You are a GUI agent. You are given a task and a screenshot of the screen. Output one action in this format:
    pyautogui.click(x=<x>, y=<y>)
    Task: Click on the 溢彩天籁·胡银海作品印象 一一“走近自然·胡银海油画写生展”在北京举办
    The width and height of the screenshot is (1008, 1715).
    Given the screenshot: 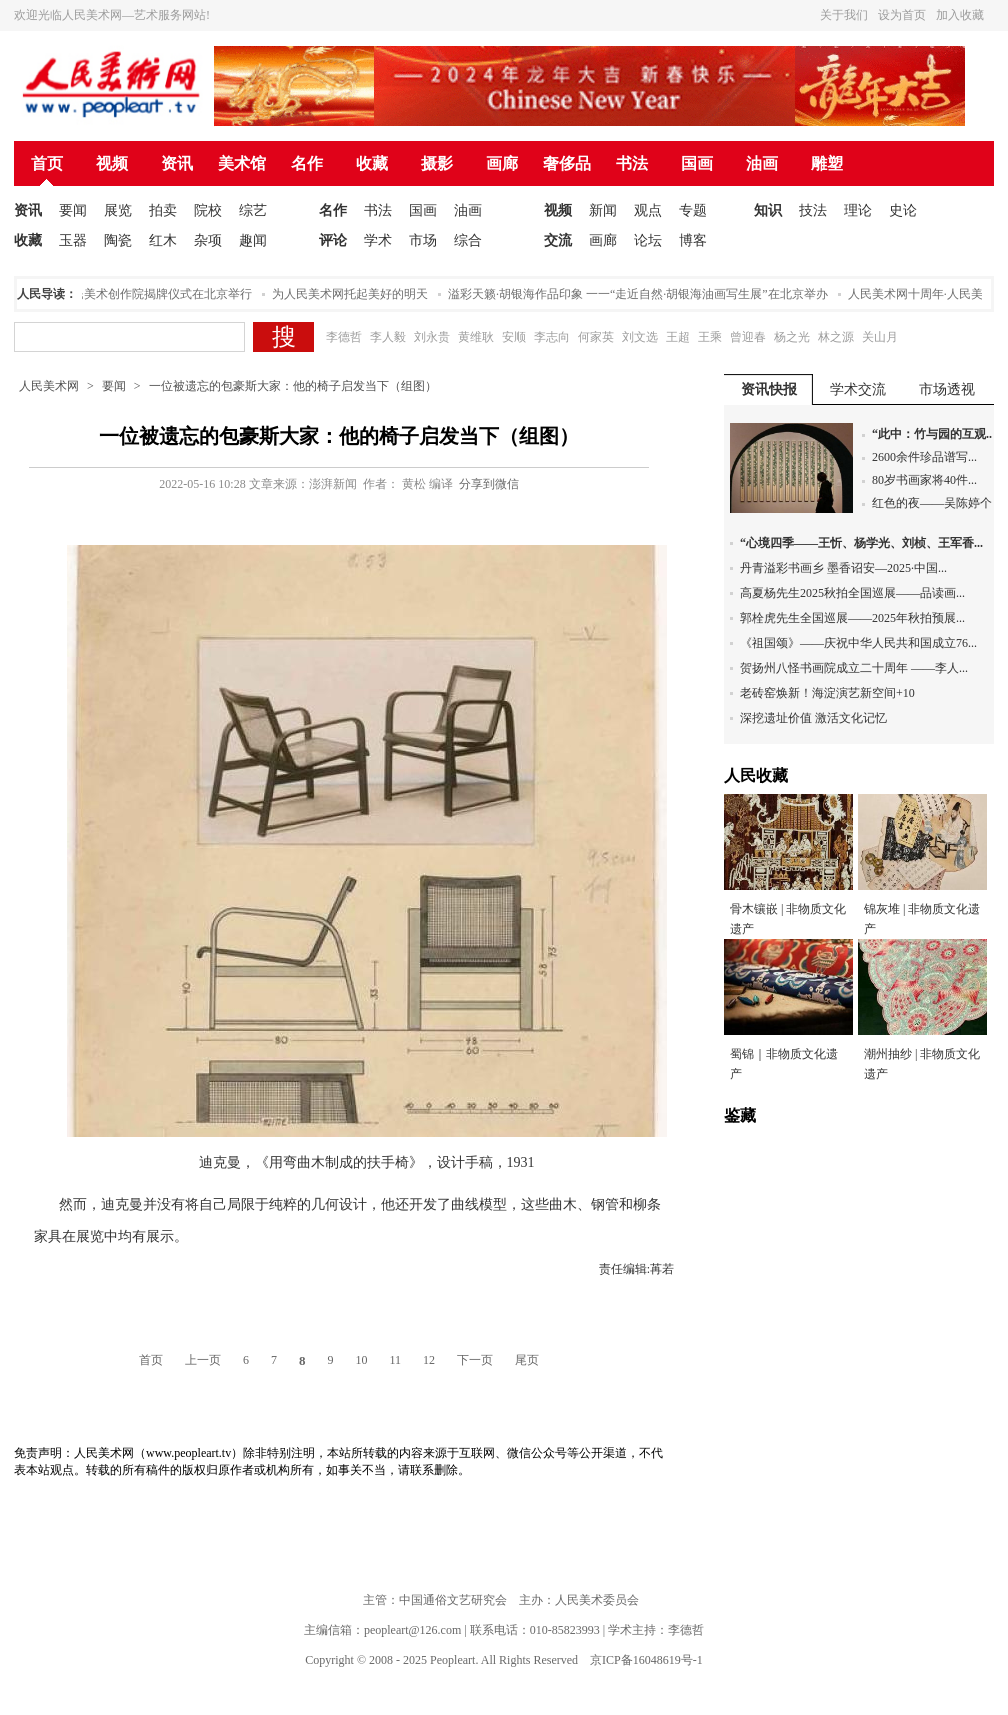 What is the action you would take?
    pyautogui.click(x=642, y=294)
    